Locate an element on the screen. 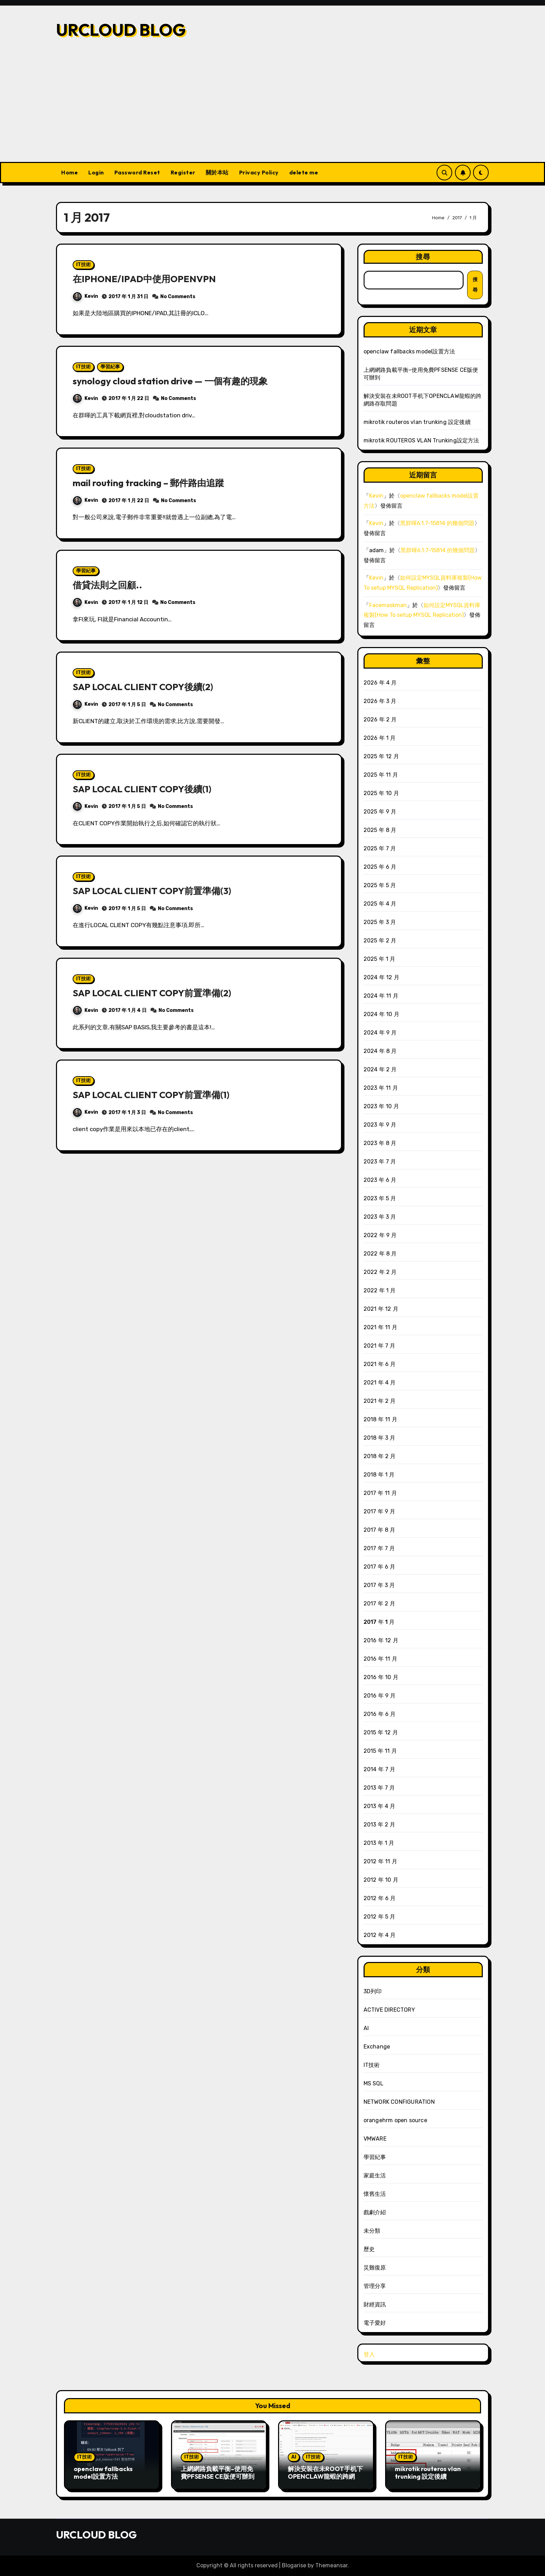 The image size is (545, 2576). 2016 年 11 月 is located at coordinates (380, 1658).